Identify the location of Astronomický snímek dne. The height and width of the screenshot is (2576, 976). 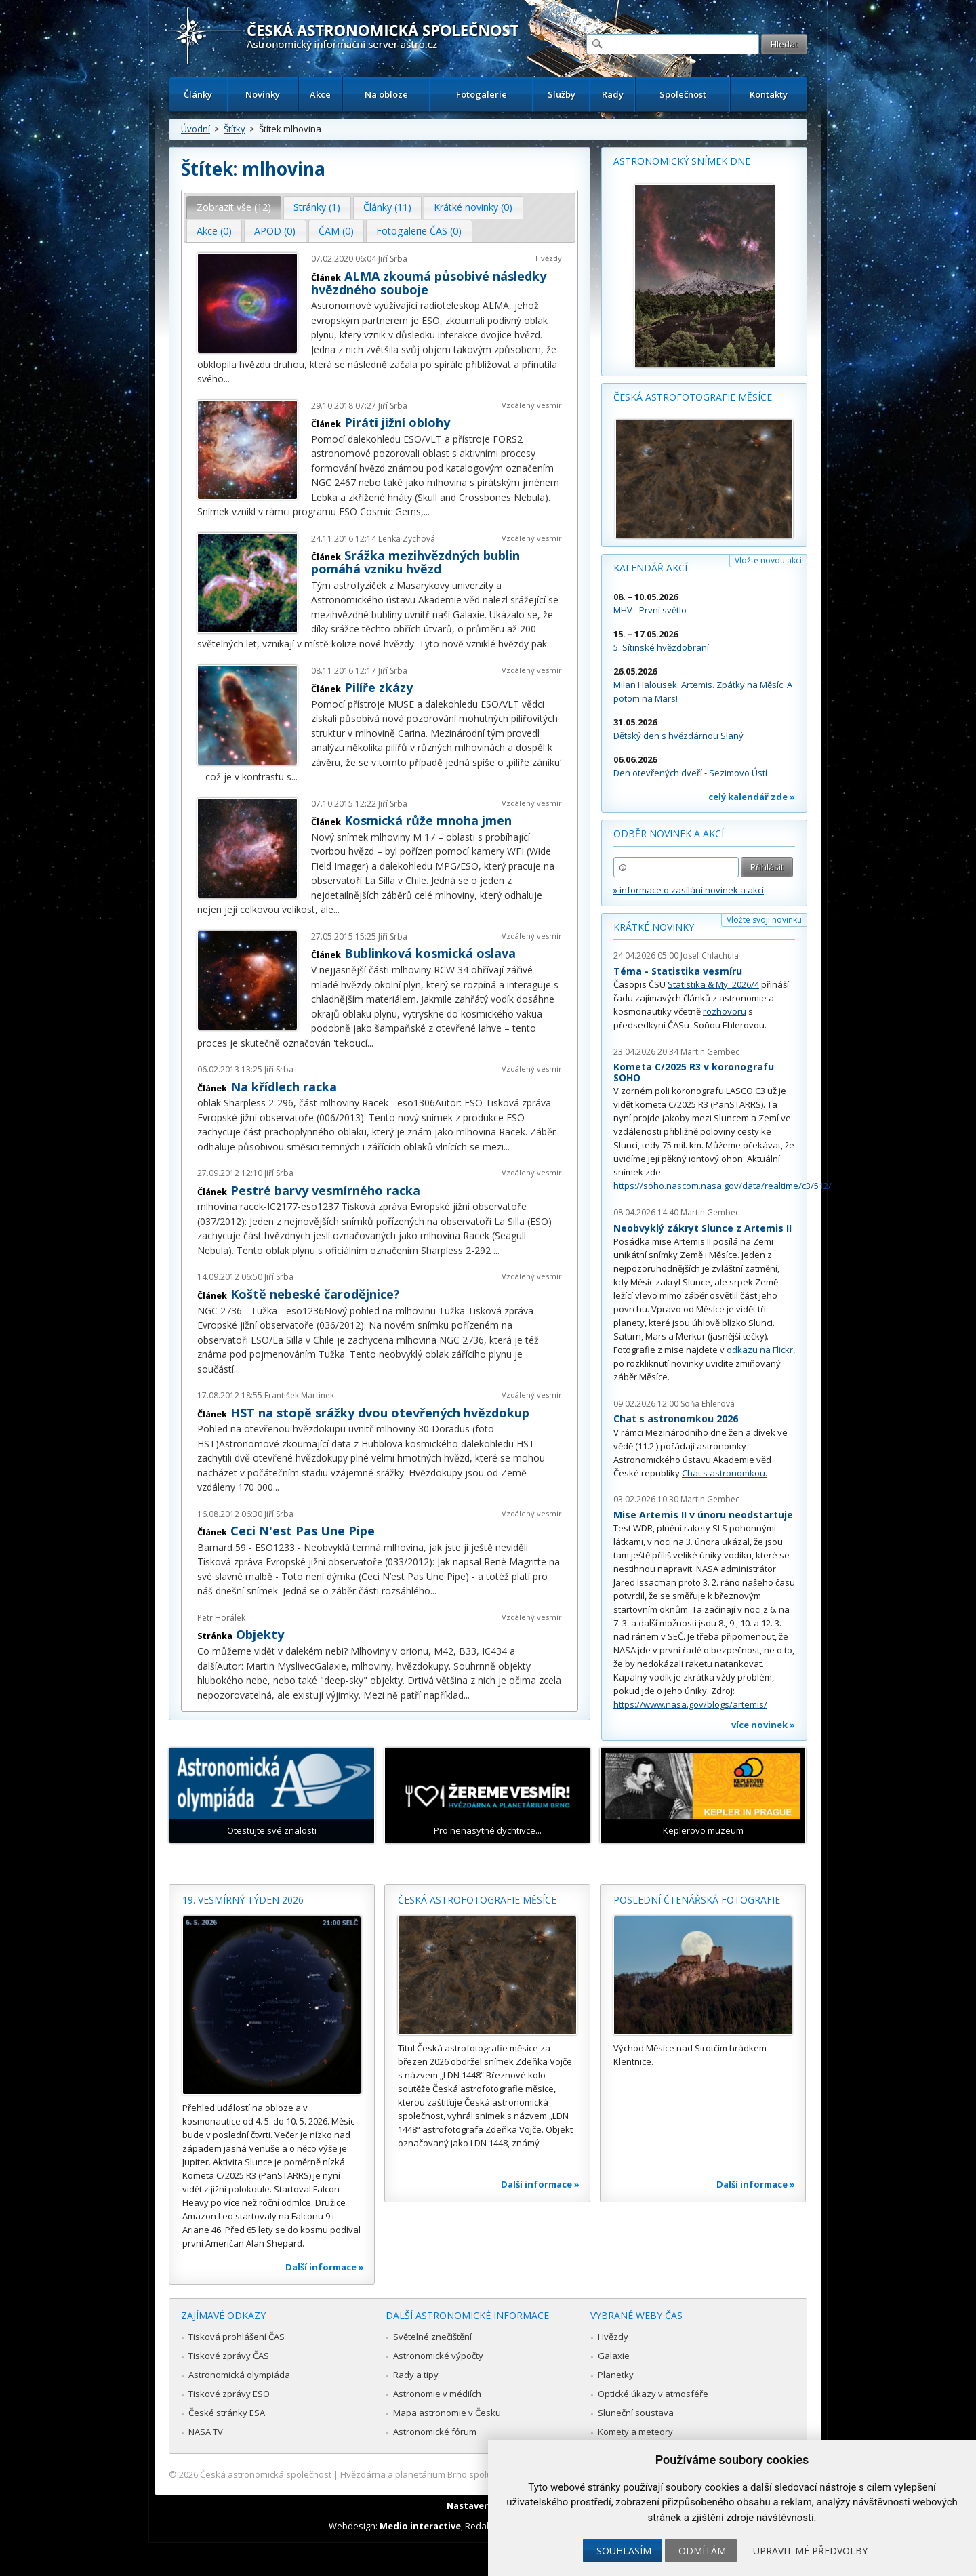
(681, 161).